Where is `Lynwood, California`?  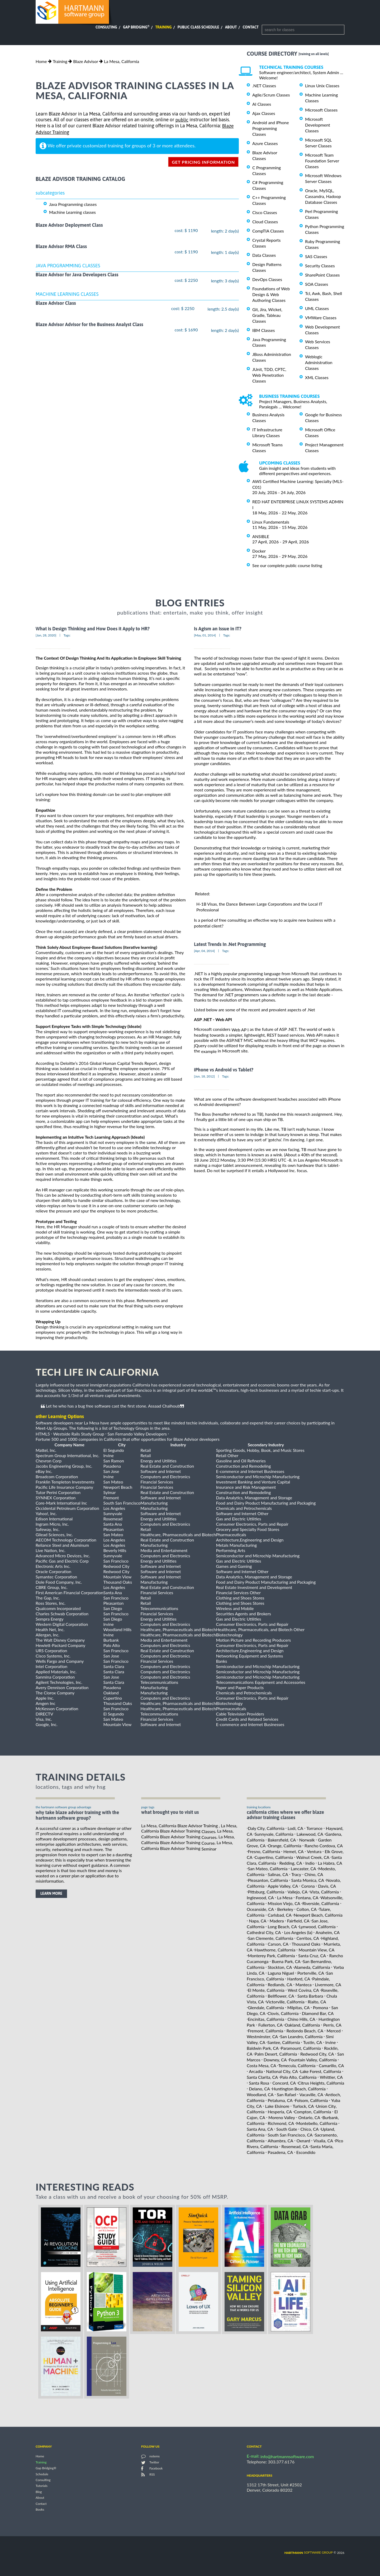 Lynwood, California is located at coordinates (317, 1926).